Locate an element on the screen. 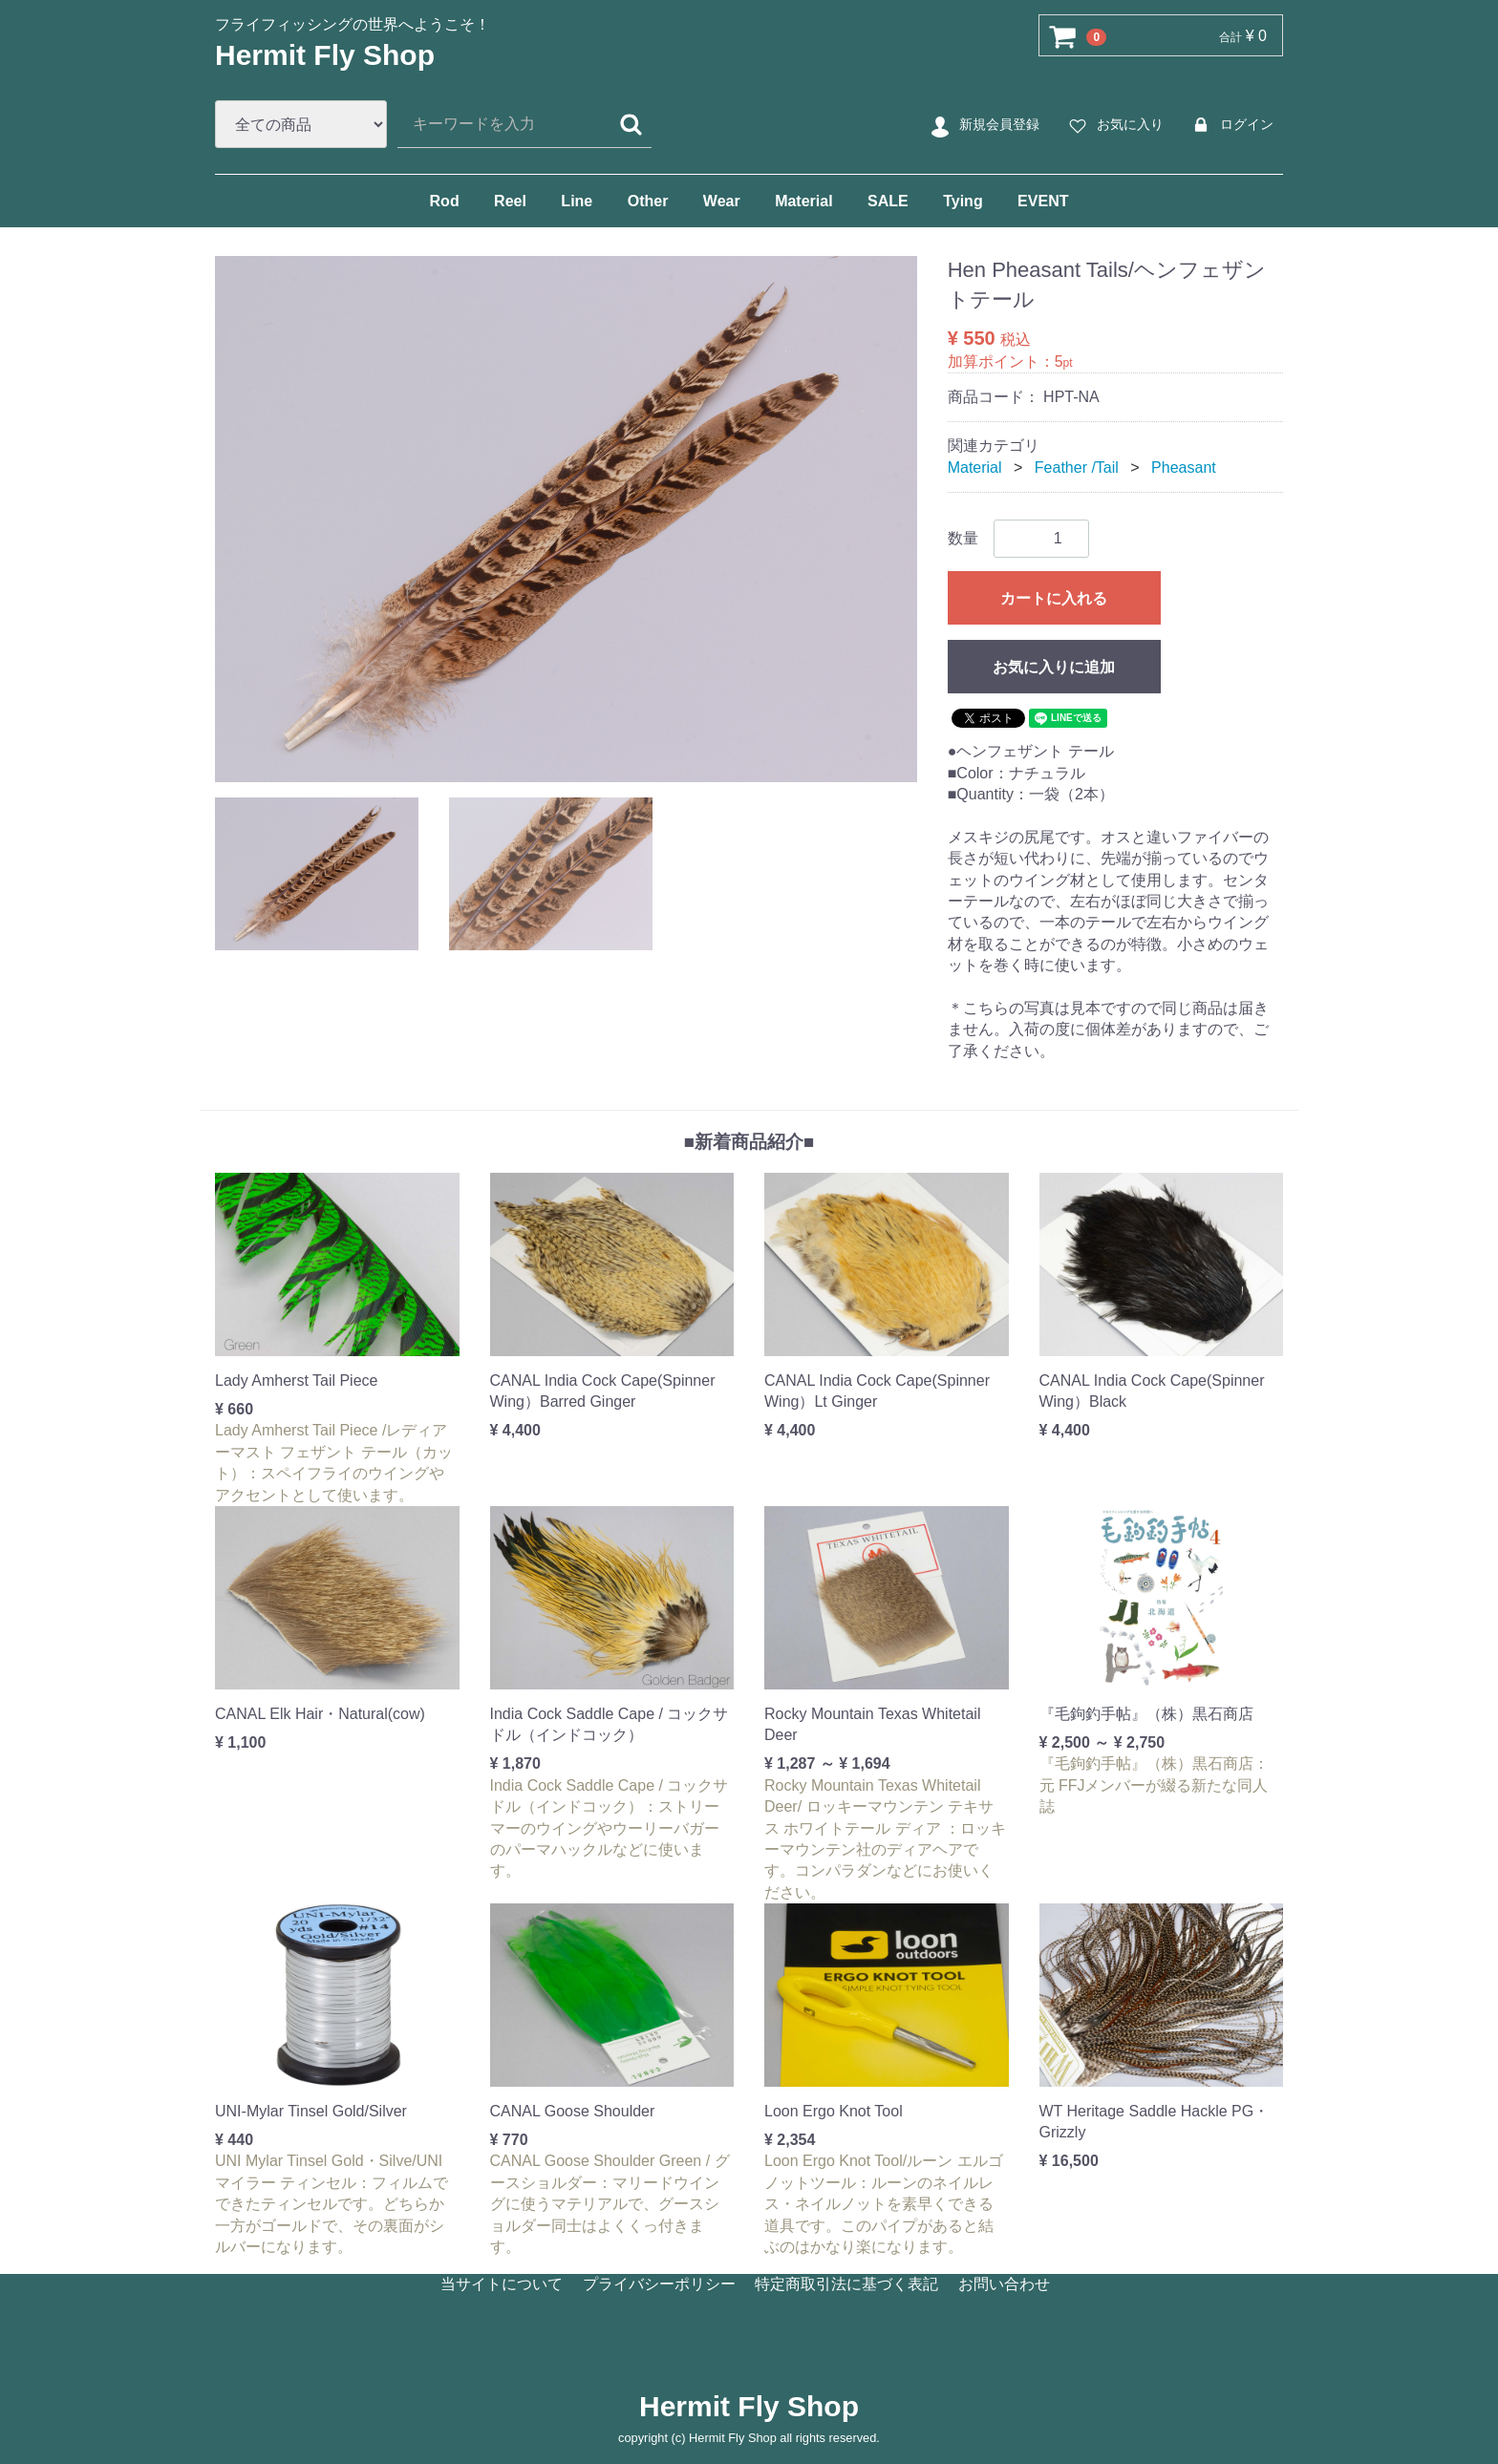  Reel is located at coordinates (510, 201).